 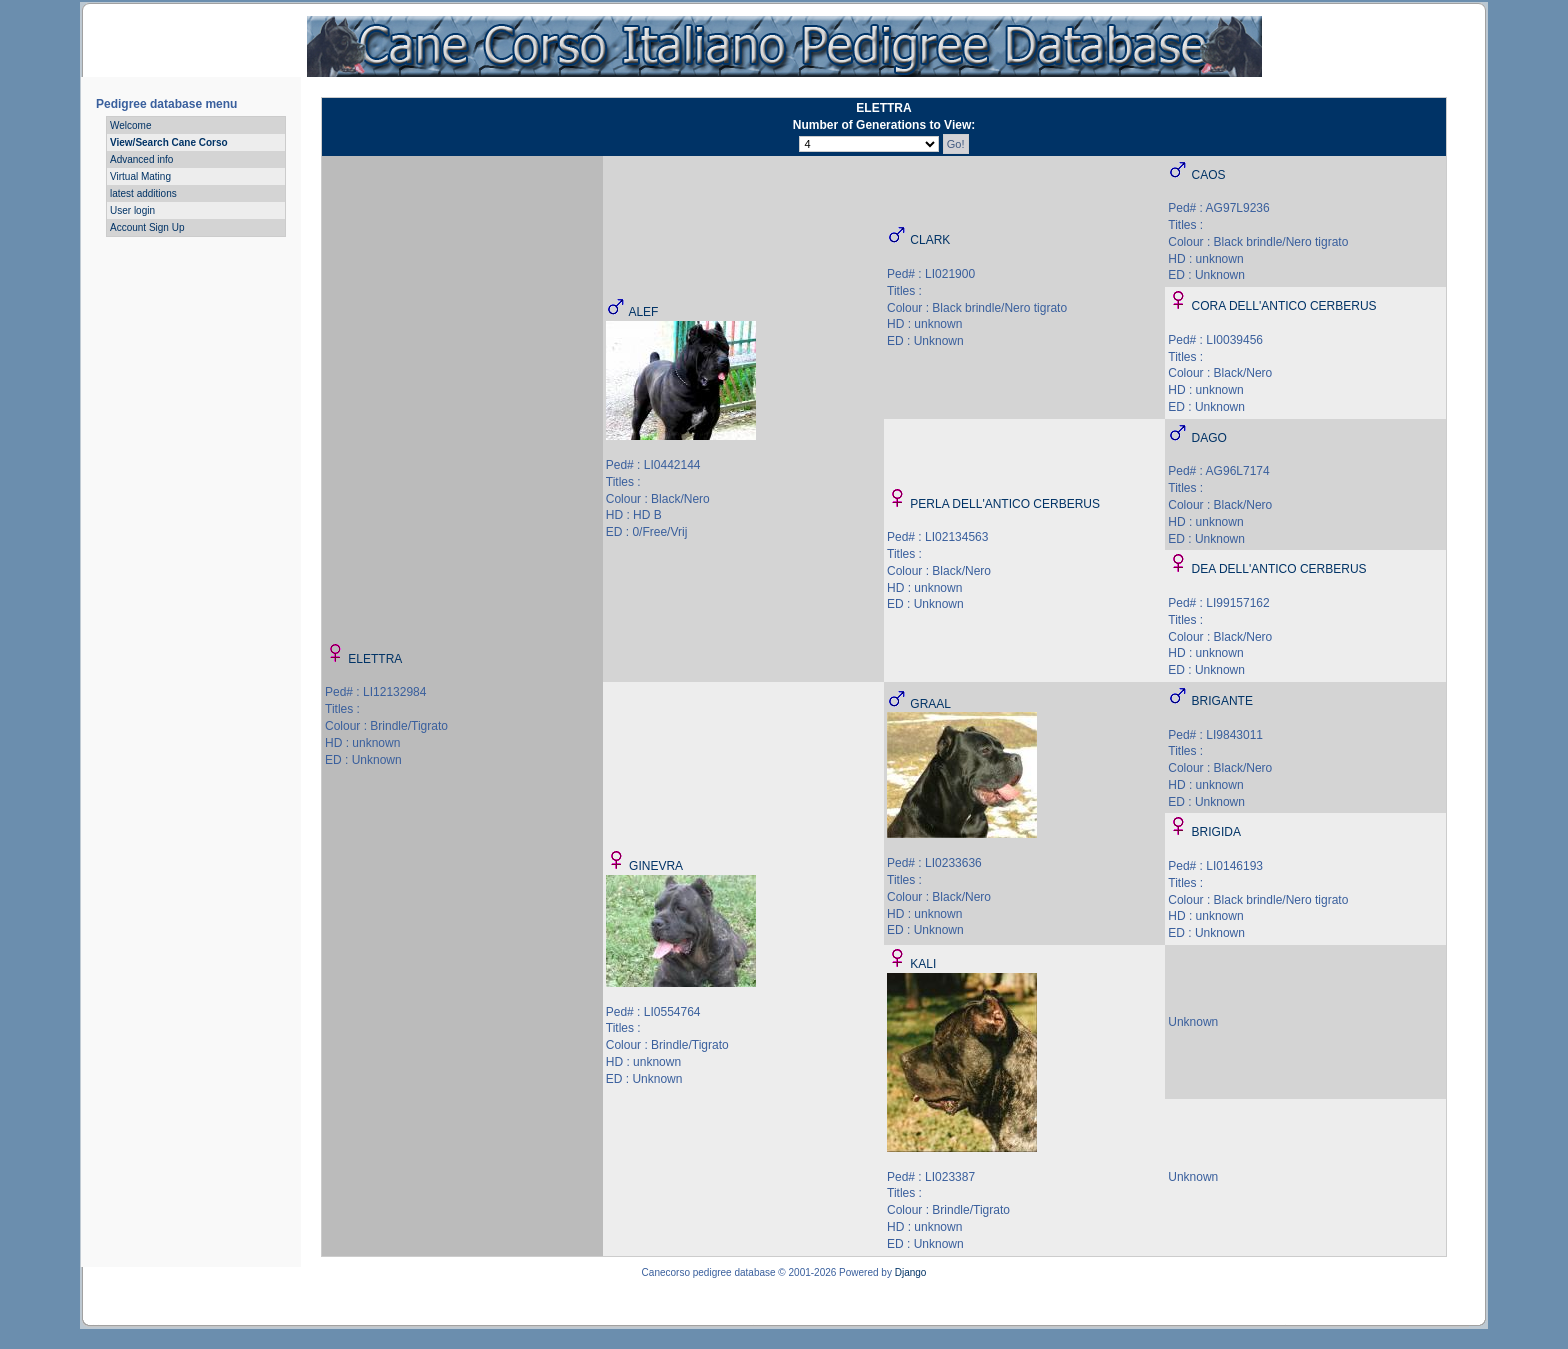 I want to click on CORA DELL'ANTICO CERBERUS, so click(x=1284, y=306).